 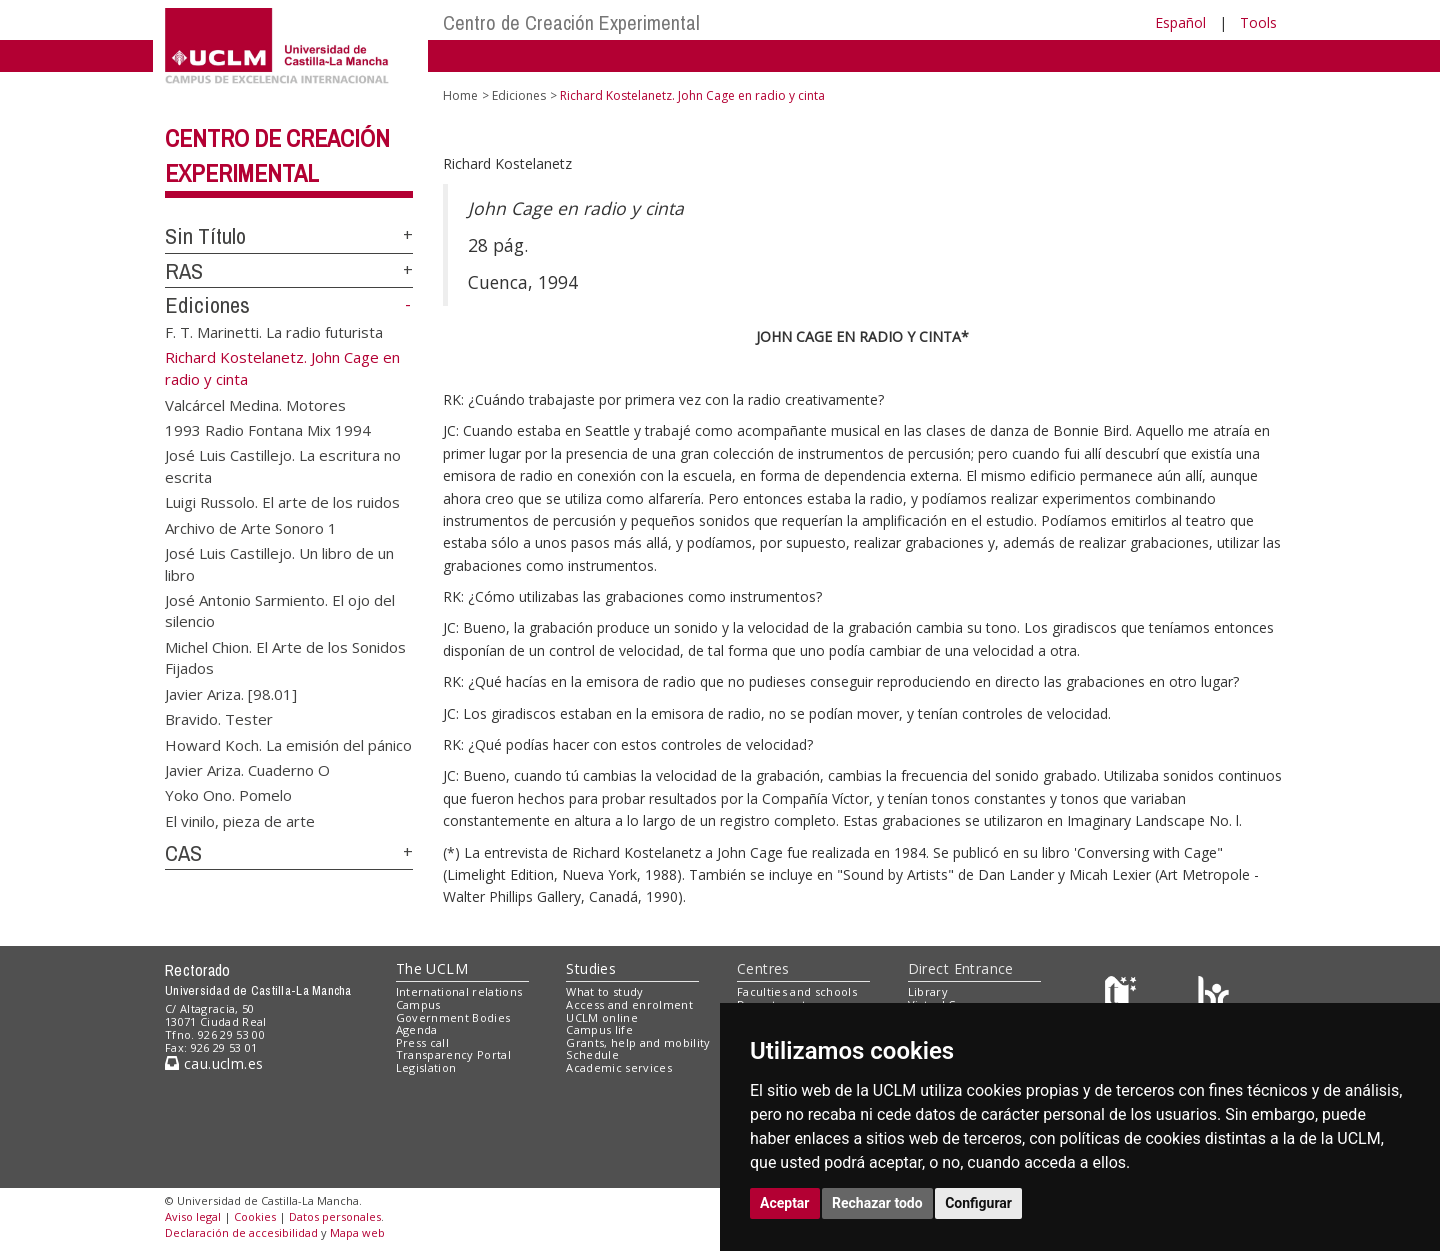 I want to click on Faculties and schools, so click(x=797, y=991).